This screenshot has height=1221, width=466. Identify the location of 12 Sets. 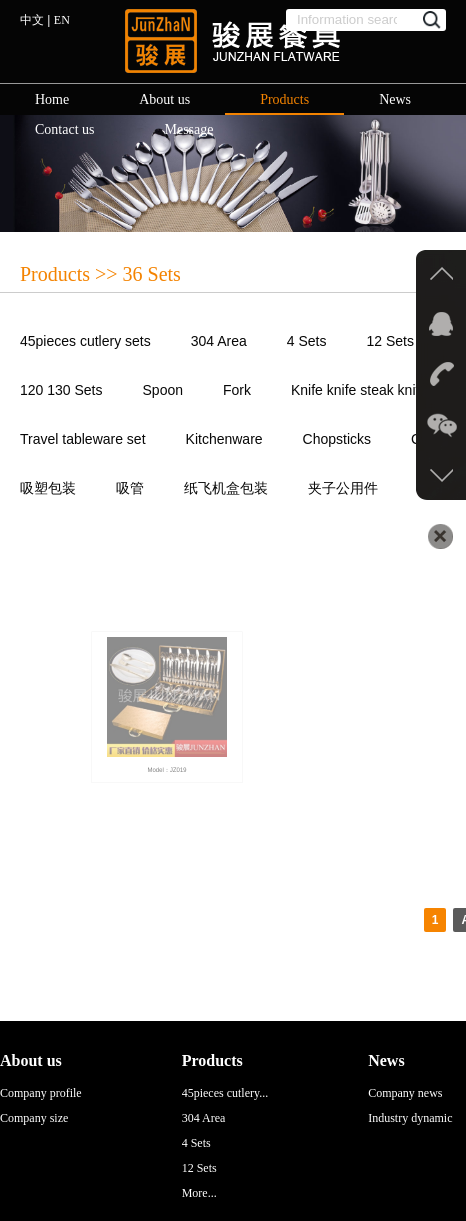
(390, 341).